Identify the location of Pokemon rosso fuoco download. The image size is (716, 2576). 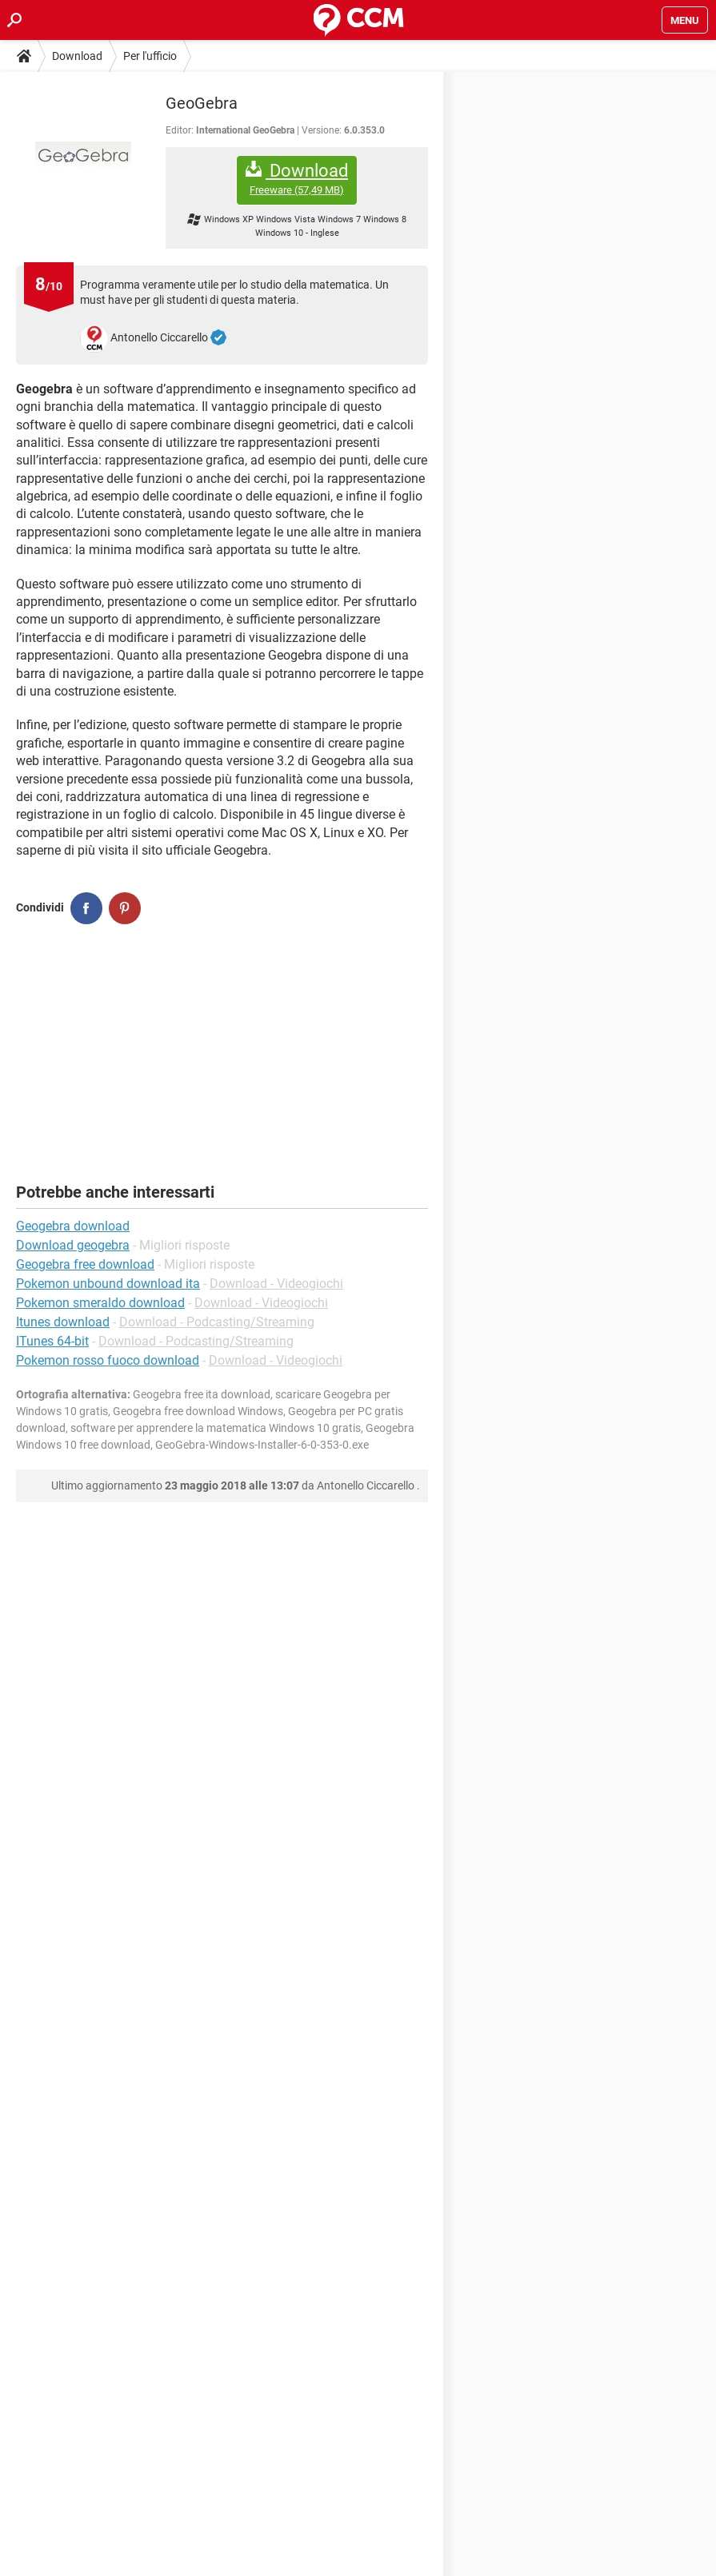
(107, 1360).